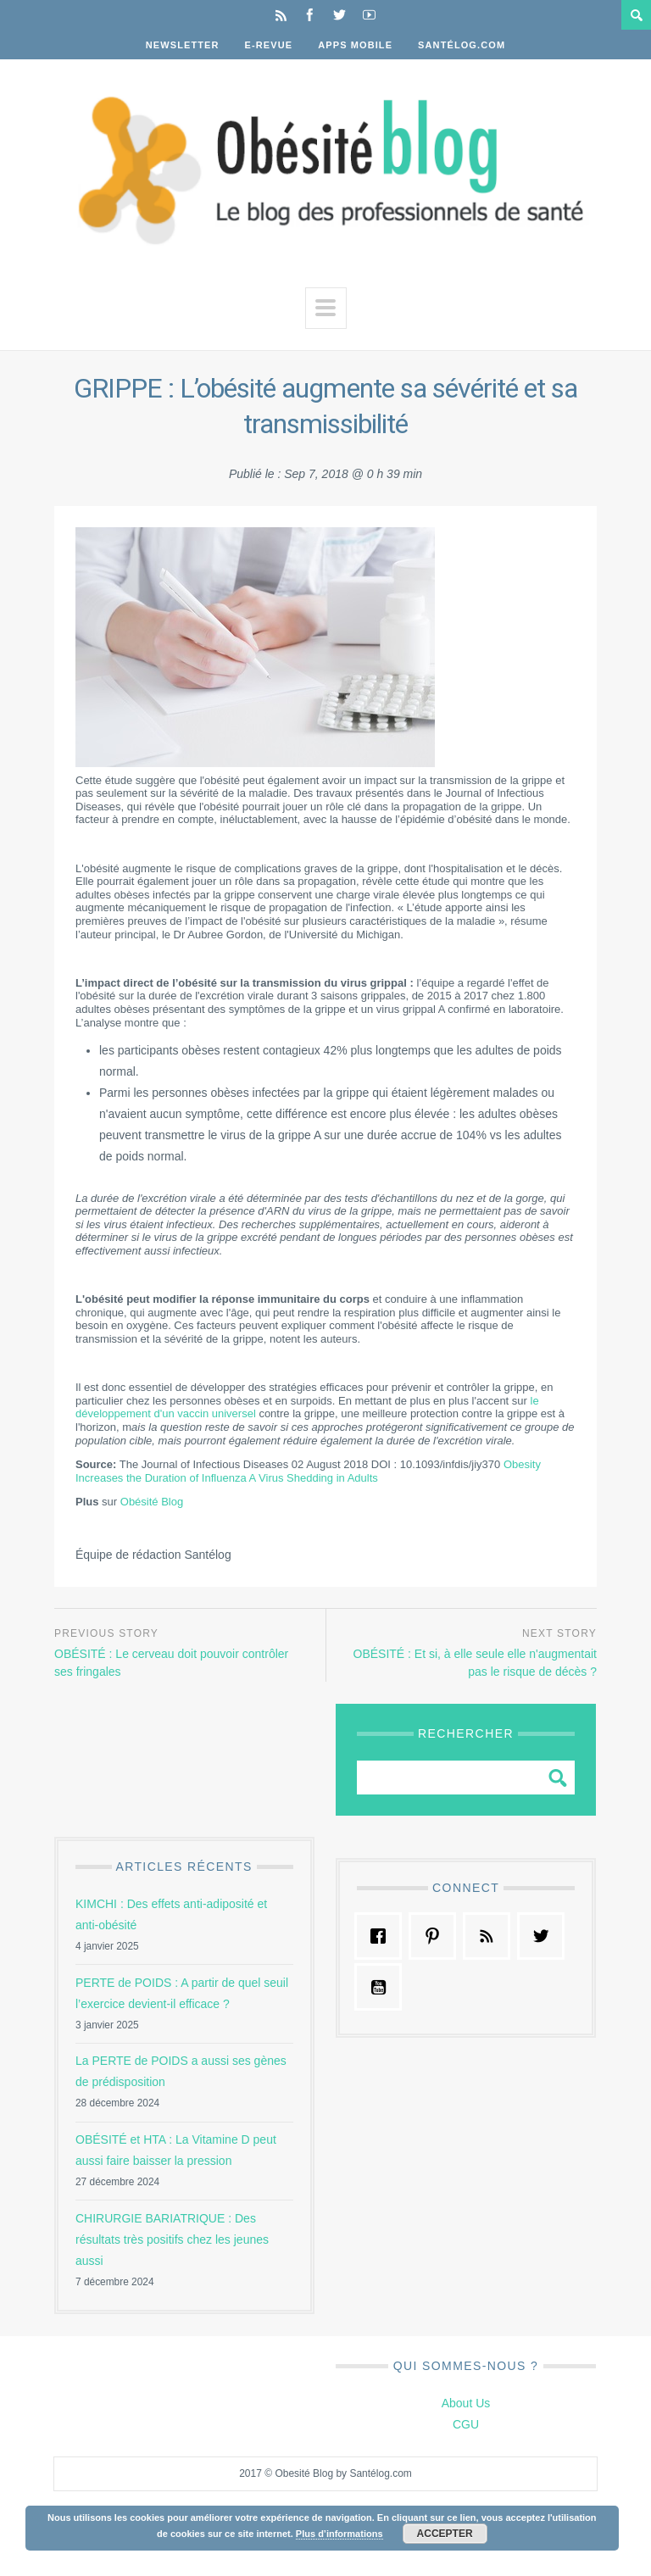 The height and width of the screenshot is (2576, 651). What do you see at coordinates (461, 45) in the screenshot?
I see `Santélog.com` at bounding box center [461, 45].